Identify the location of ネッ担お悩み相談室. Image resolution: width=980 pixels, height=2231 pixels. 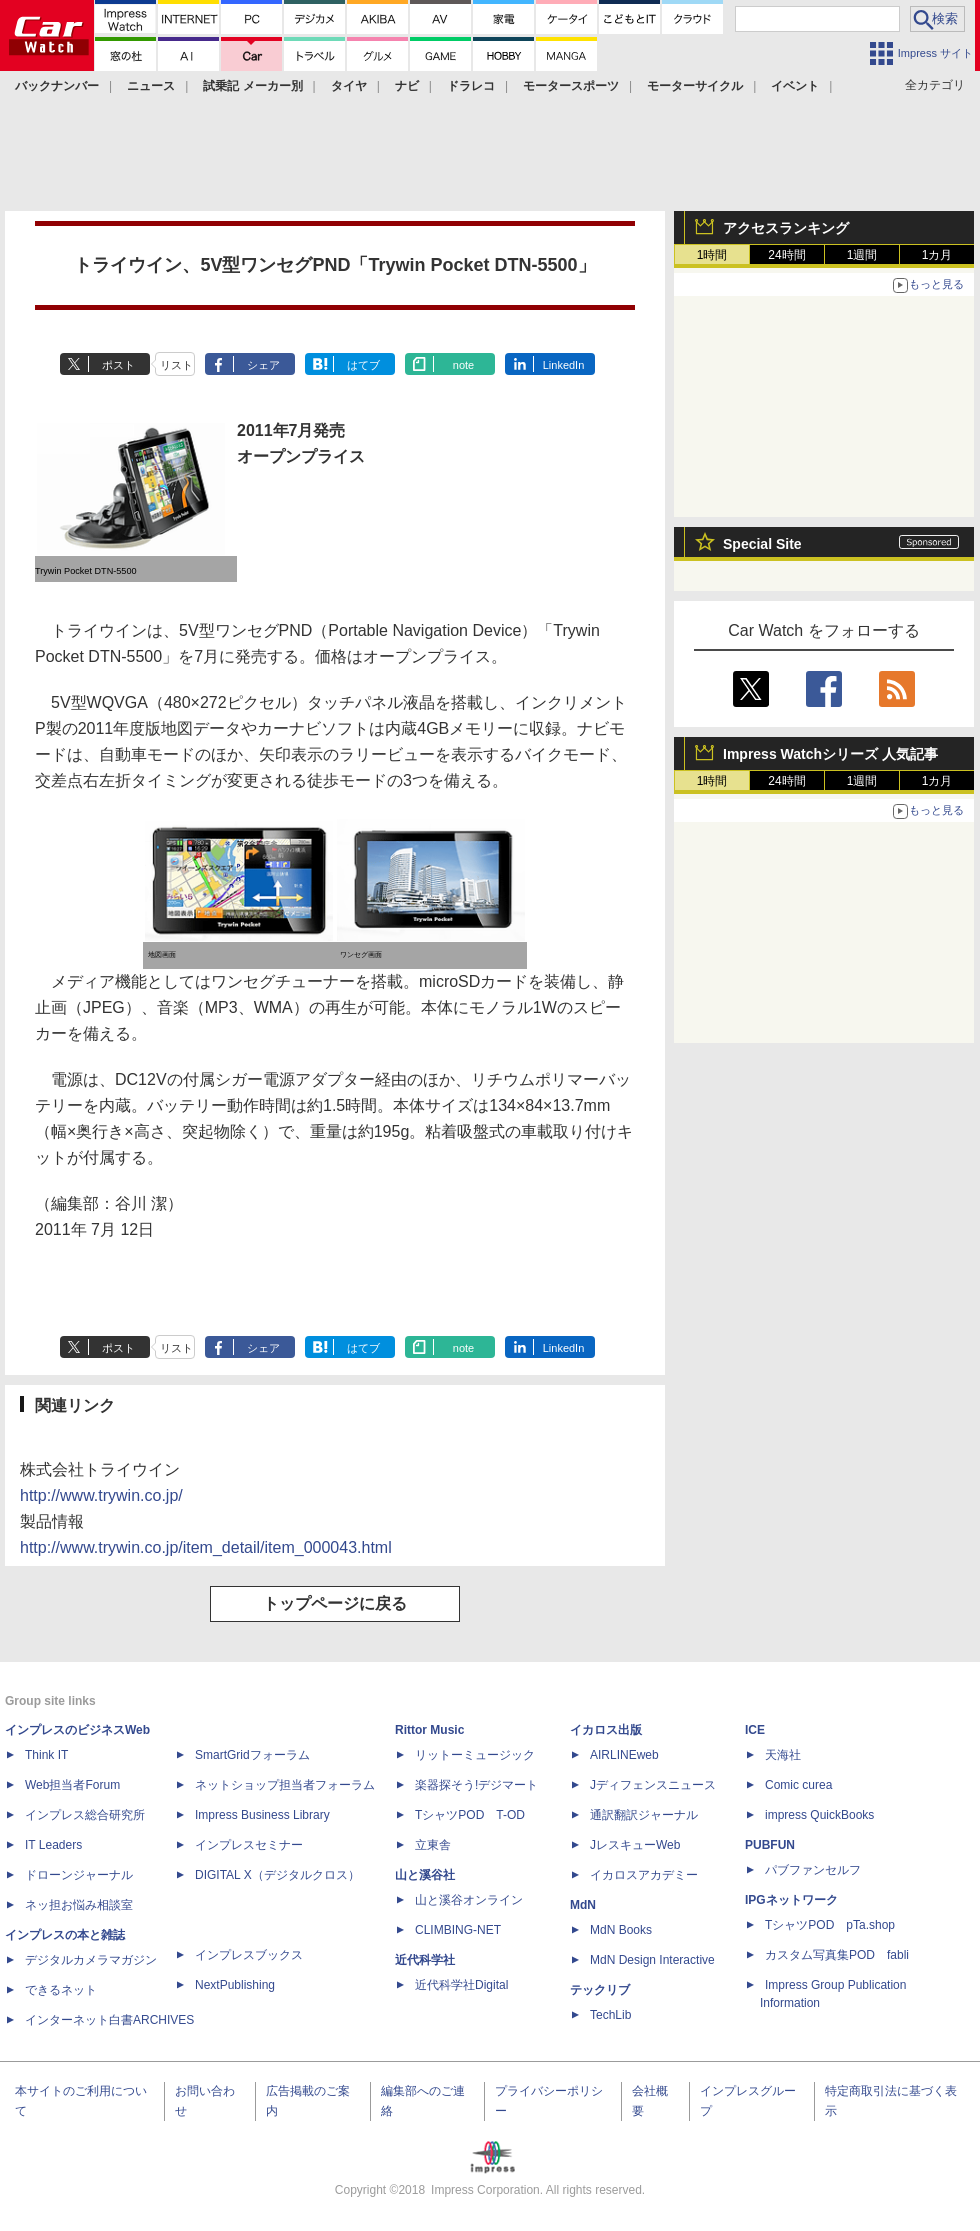
(79, 1905).